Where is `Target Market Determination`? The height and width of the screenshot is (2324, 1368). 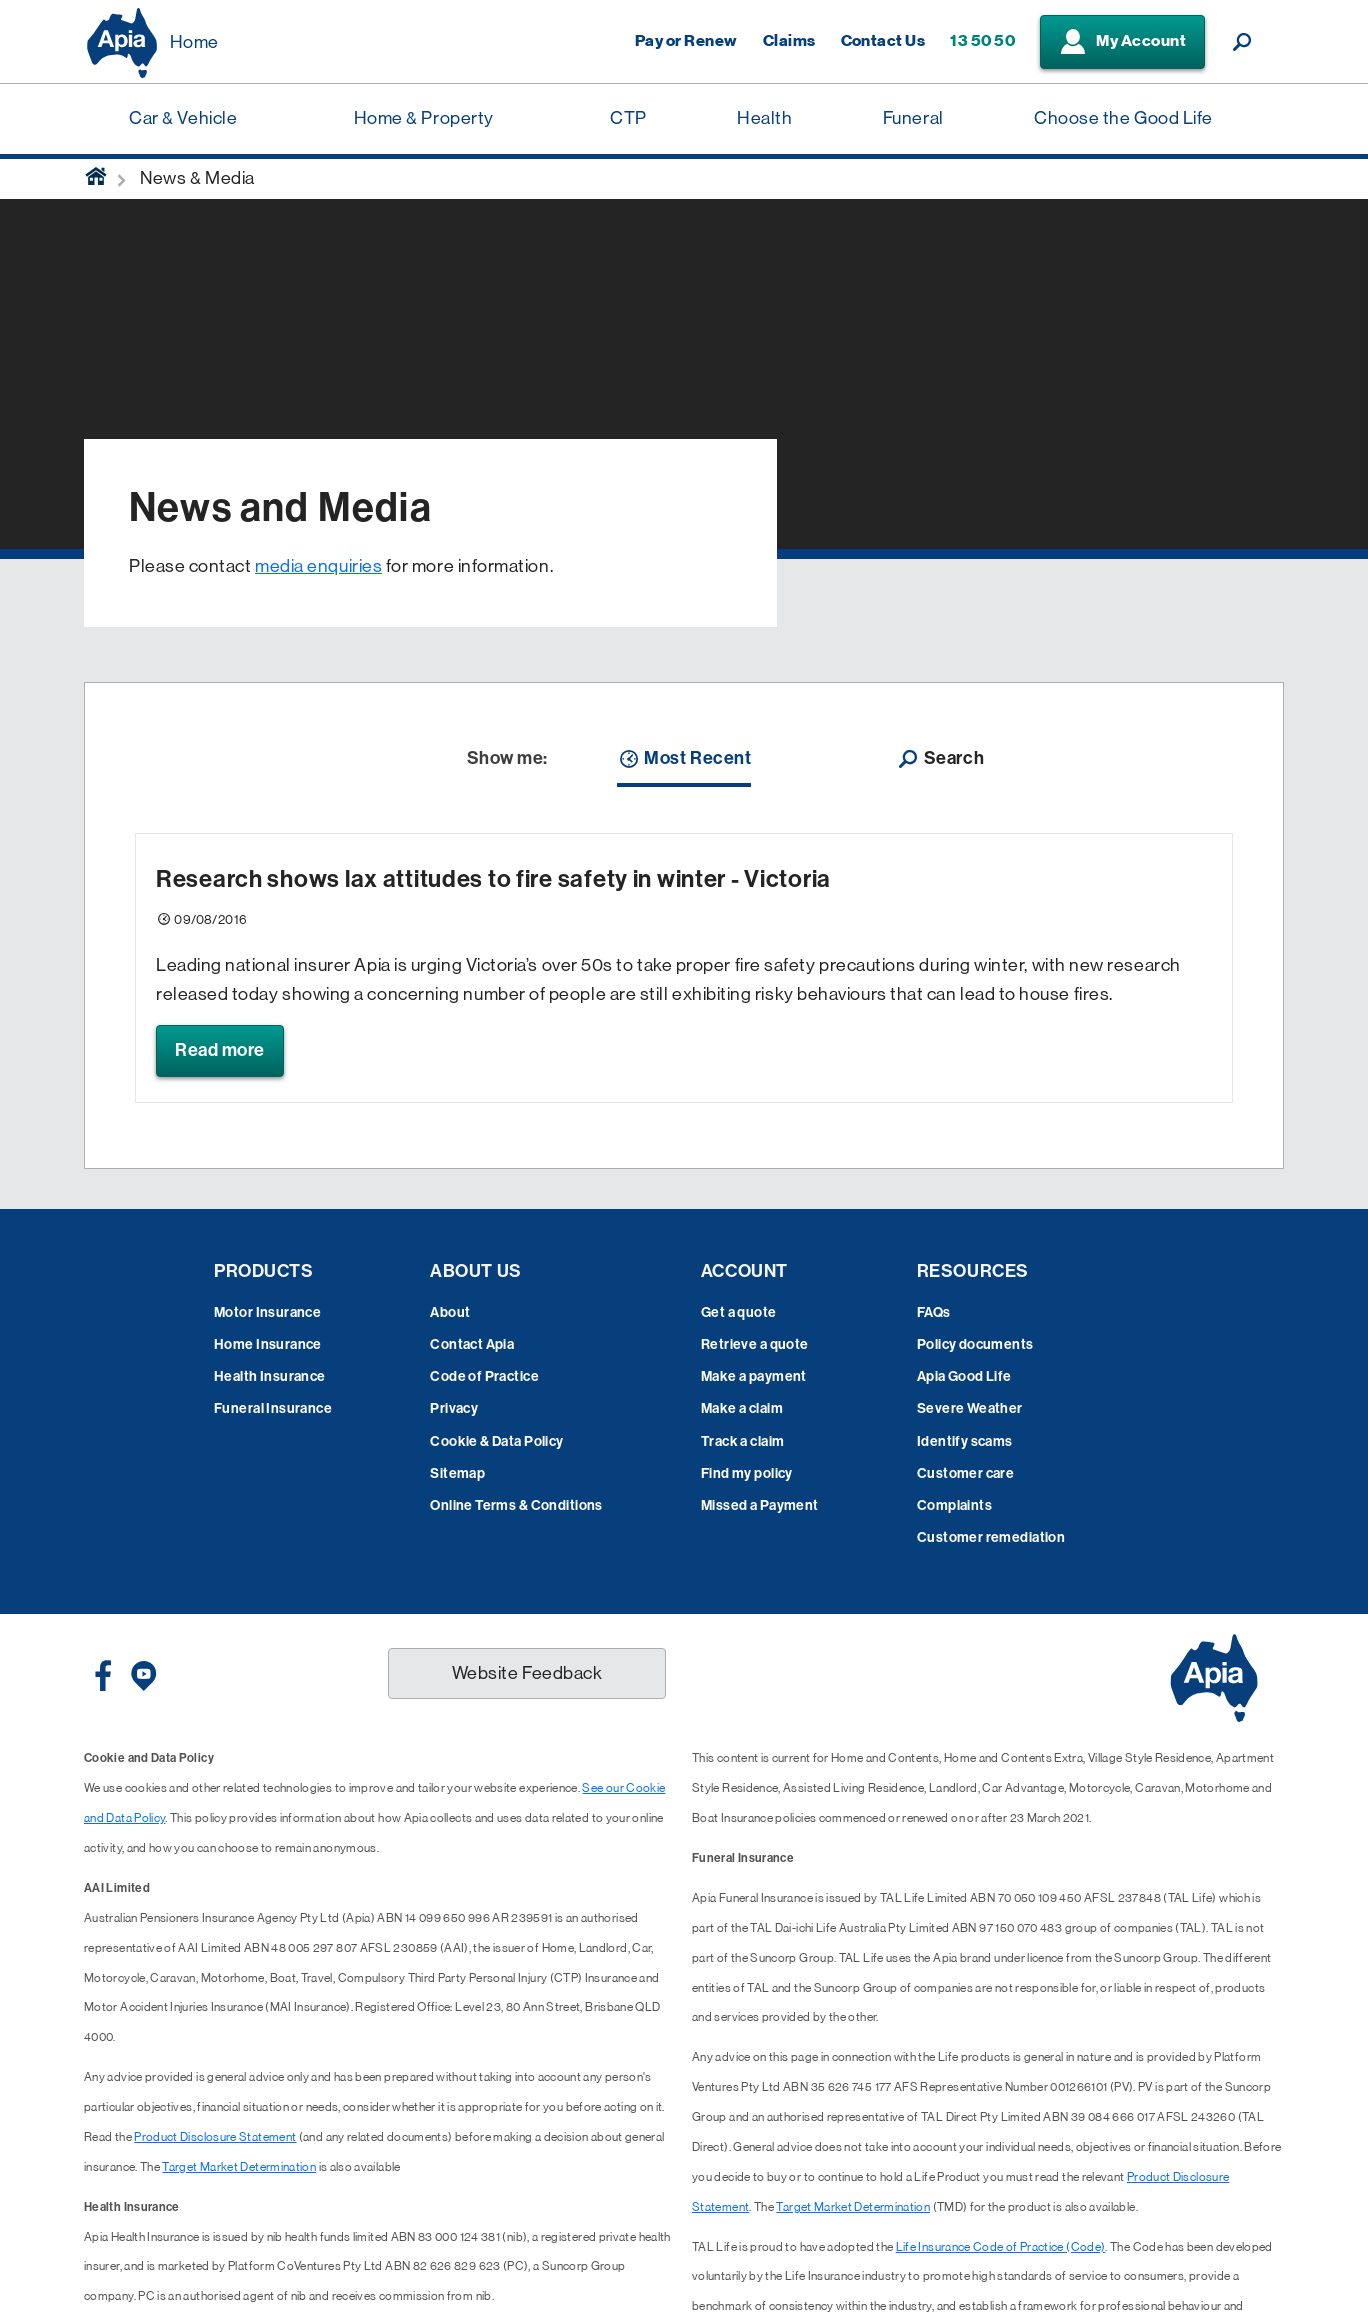
Target Market Determination is located at coordinates (239, 2167).